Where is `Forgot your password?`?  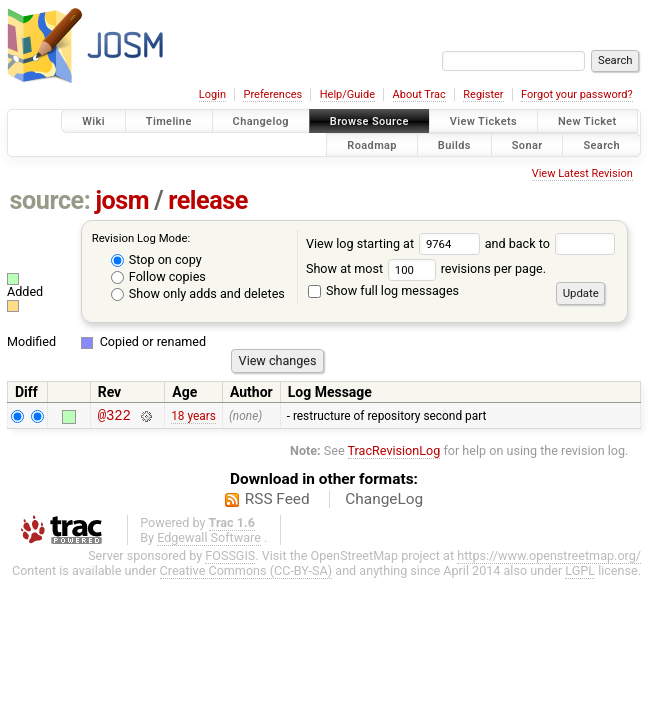
Forgot your password? is located at coordinates (577, 94).